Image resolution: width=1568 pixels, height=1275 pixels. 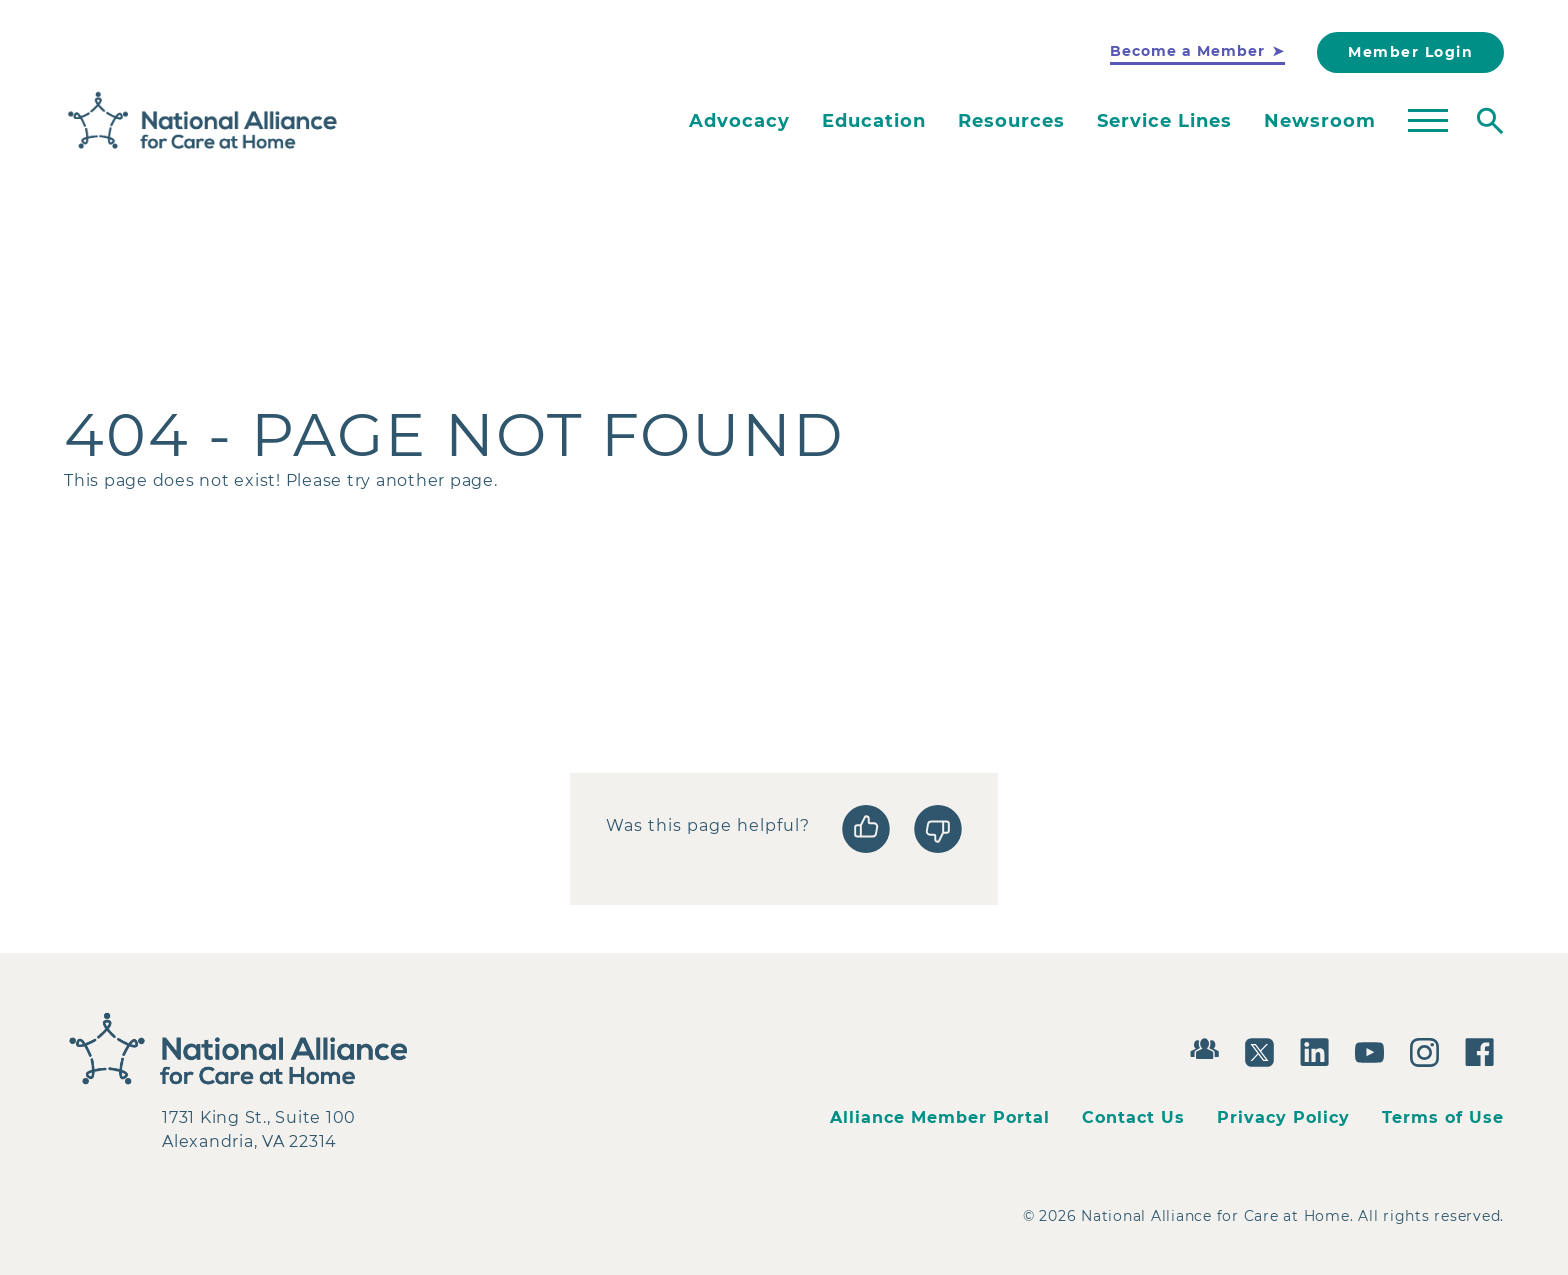 What do you see at coordinates (1164, 121) in the screenshot?
I see `Service Lines` at bounding box center [1164, 121].